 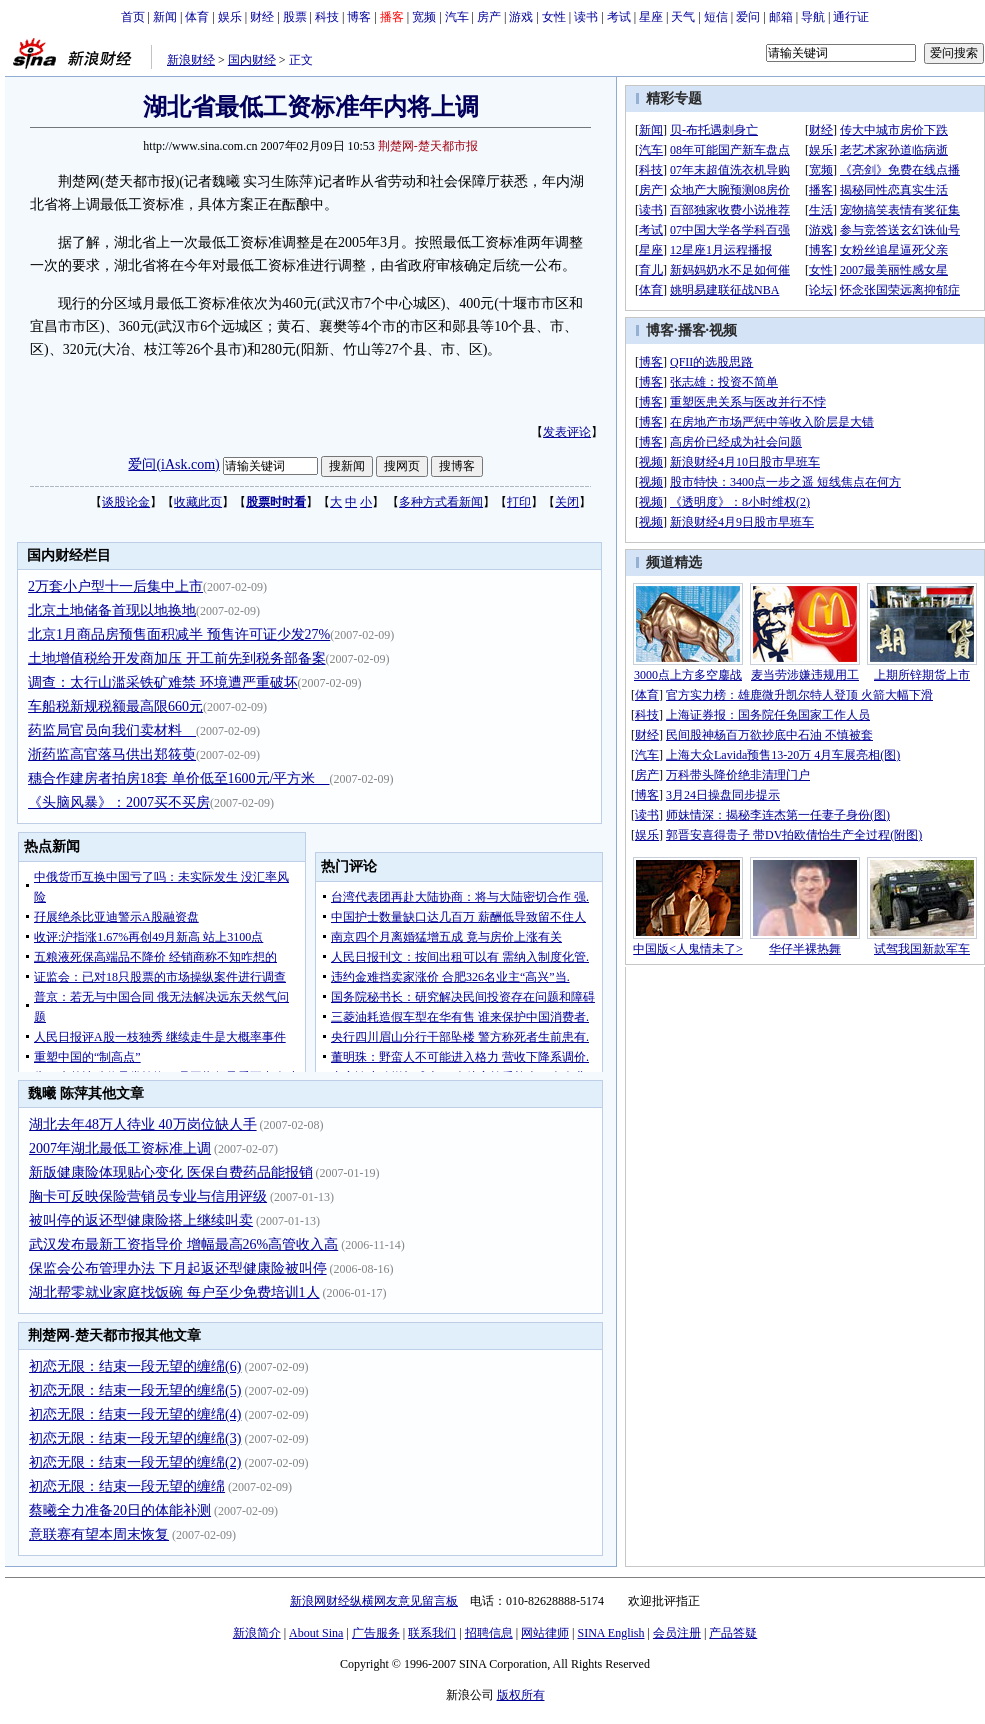 What do you see at coordinates (141, 1220) in the screenshot?
I see `被叫停的返还型健康险搭上继续叫卖` at bounding box center [141, 1220].